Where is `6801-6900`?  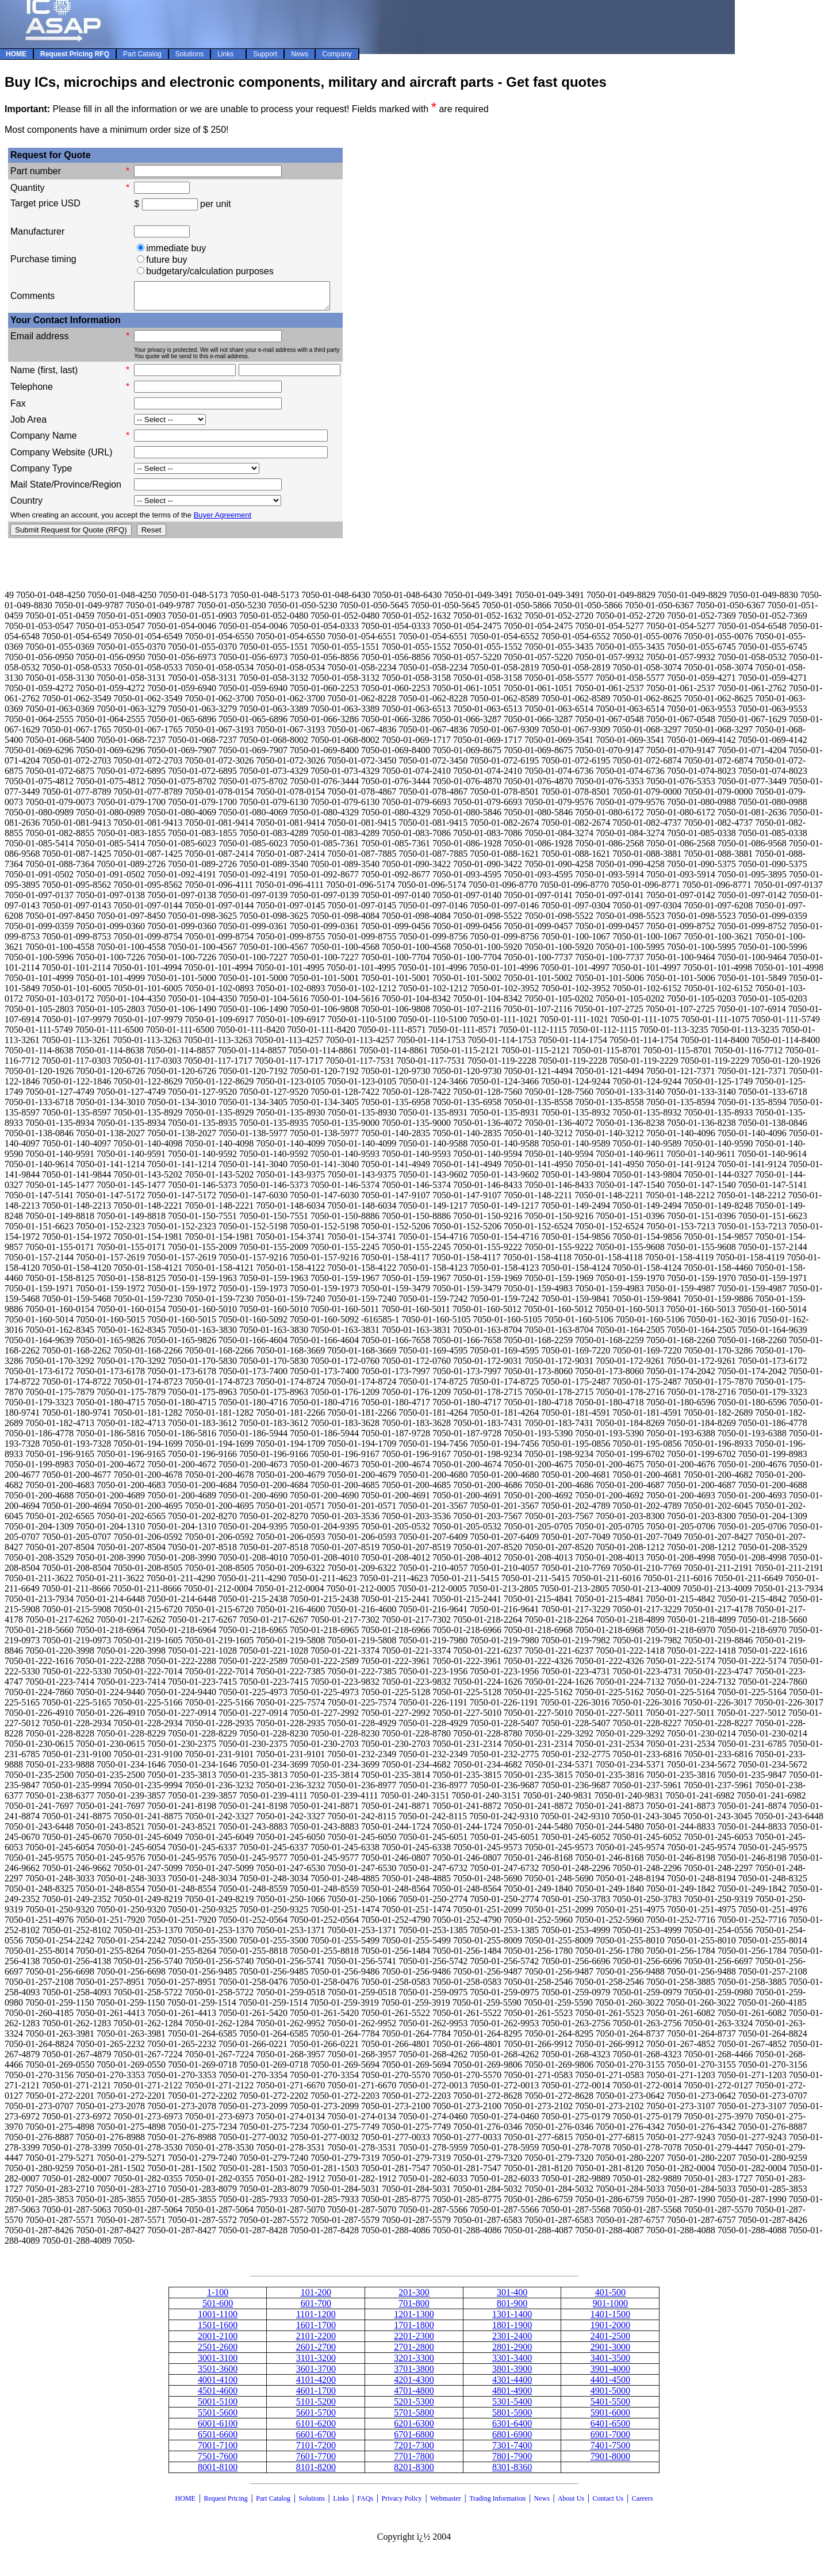 6801-6900 is located at coordinates (512, 2439).